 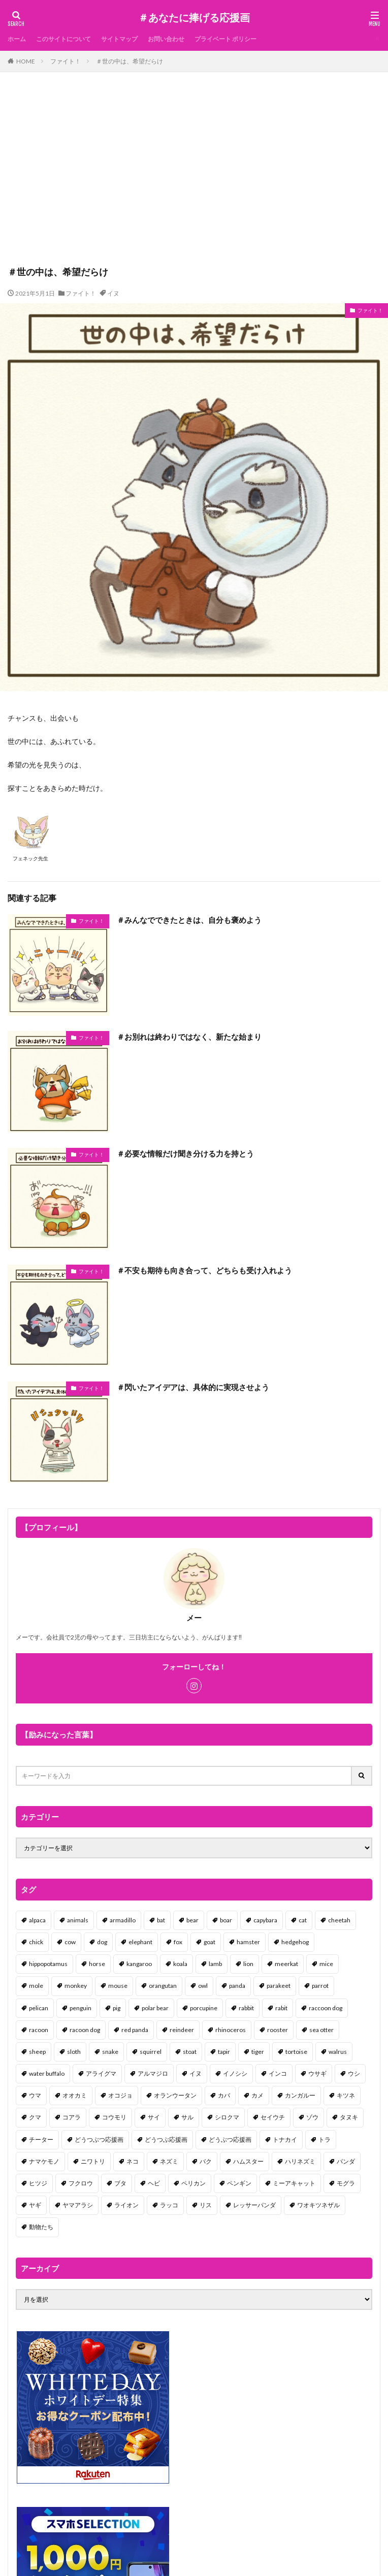 What do you see at coordinates (326, 1964) in the screenshot?
I see `mice [mice (7個の項目)]` at bounding box center [326, 1964].